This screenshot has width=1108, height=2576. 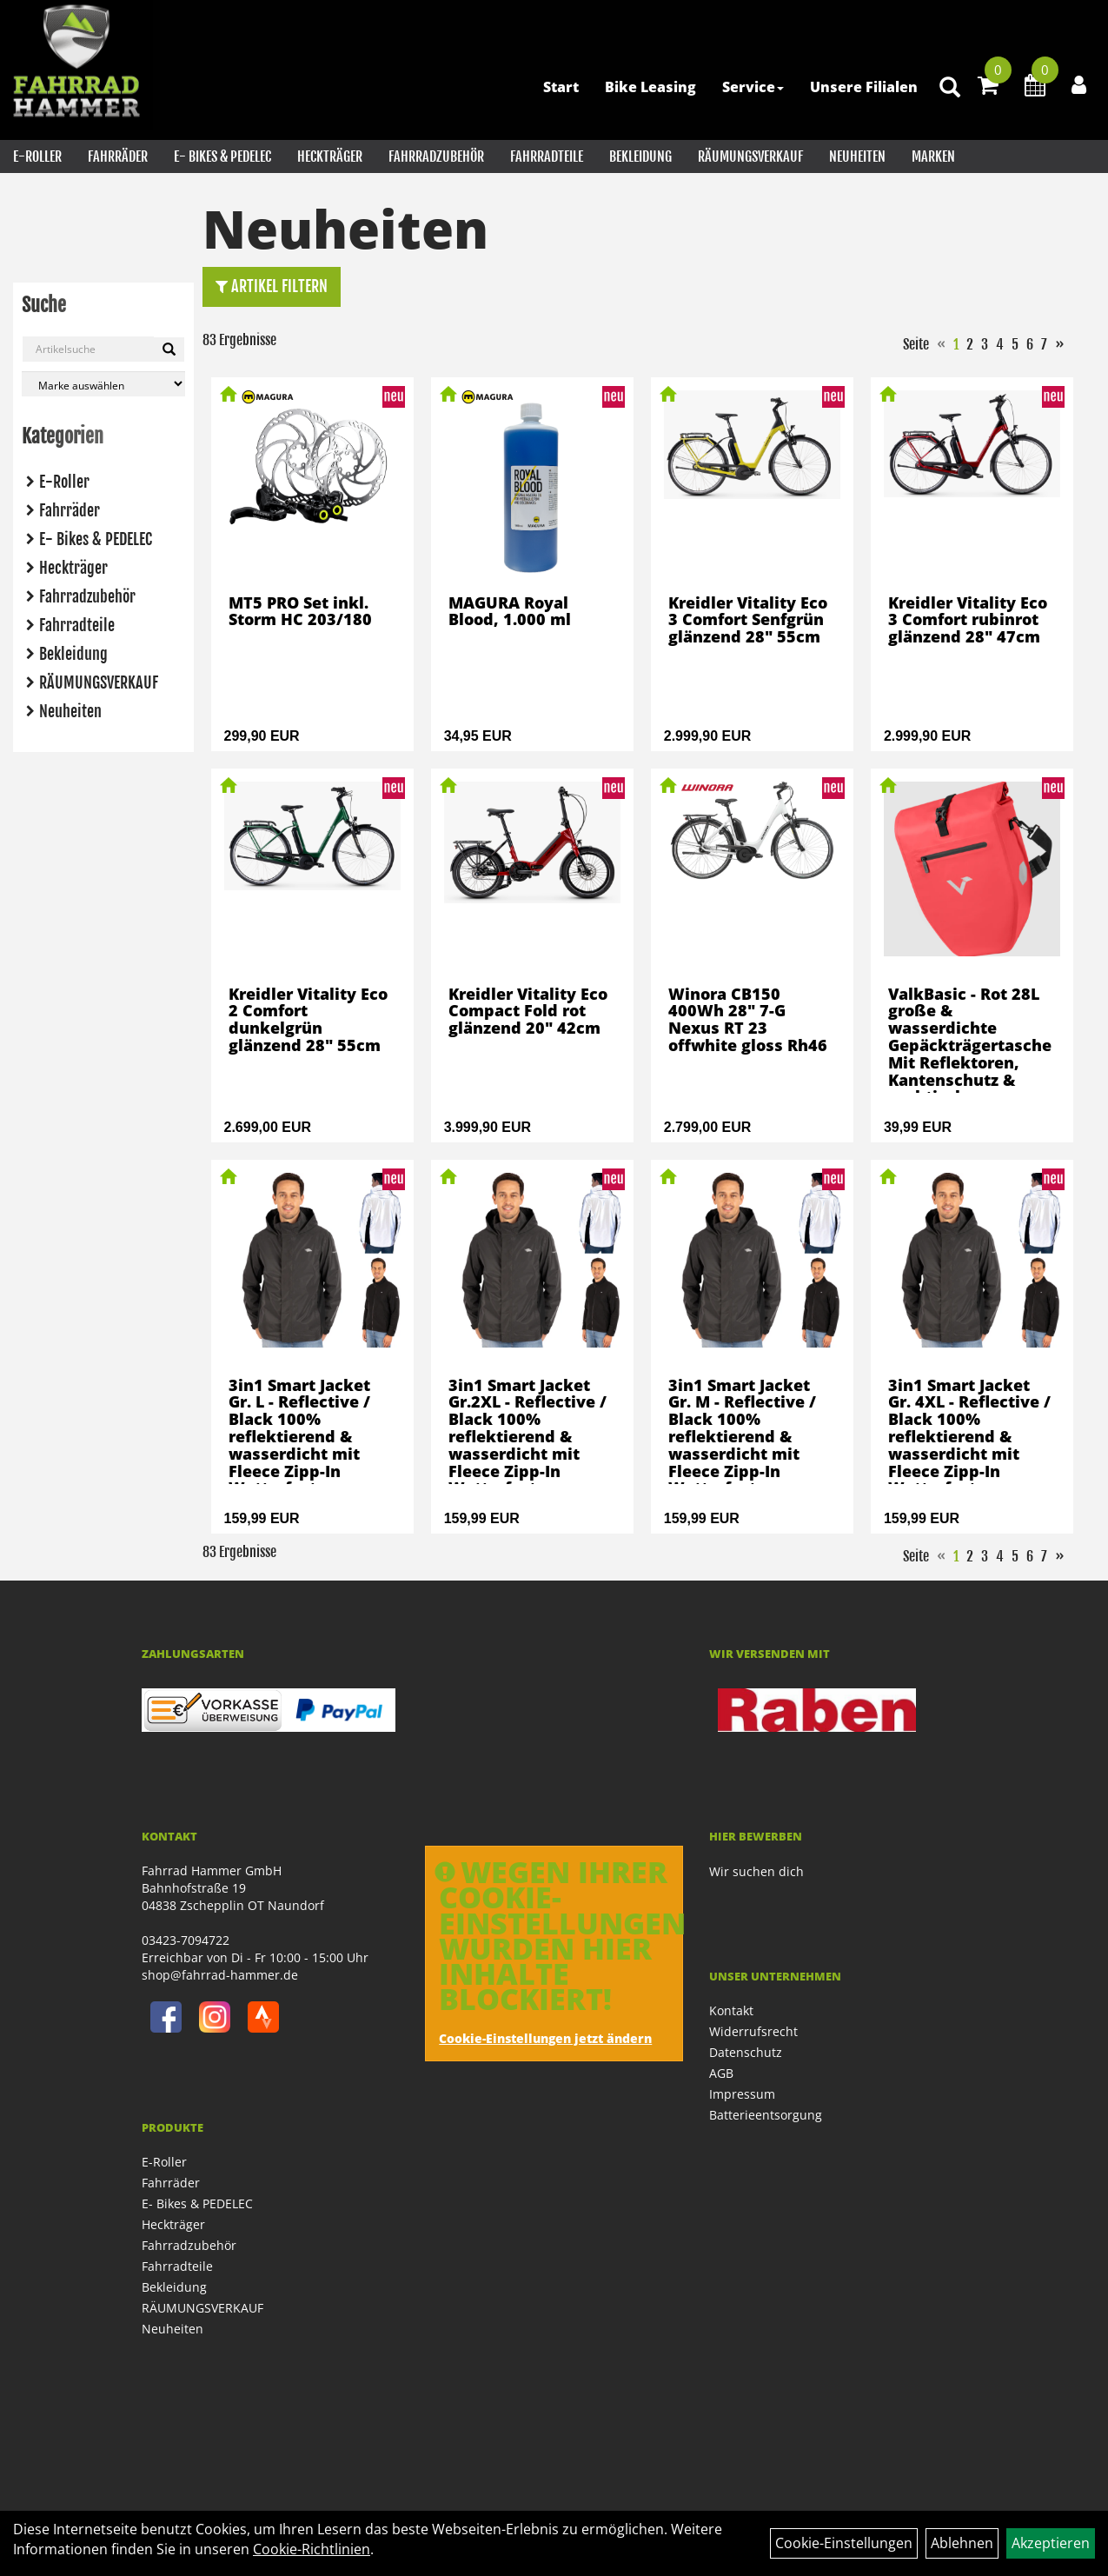 What do you see at coordinates (962, 2543) in the screenshot?
I see `Ablehnen` at bounding box center [962, 2543].